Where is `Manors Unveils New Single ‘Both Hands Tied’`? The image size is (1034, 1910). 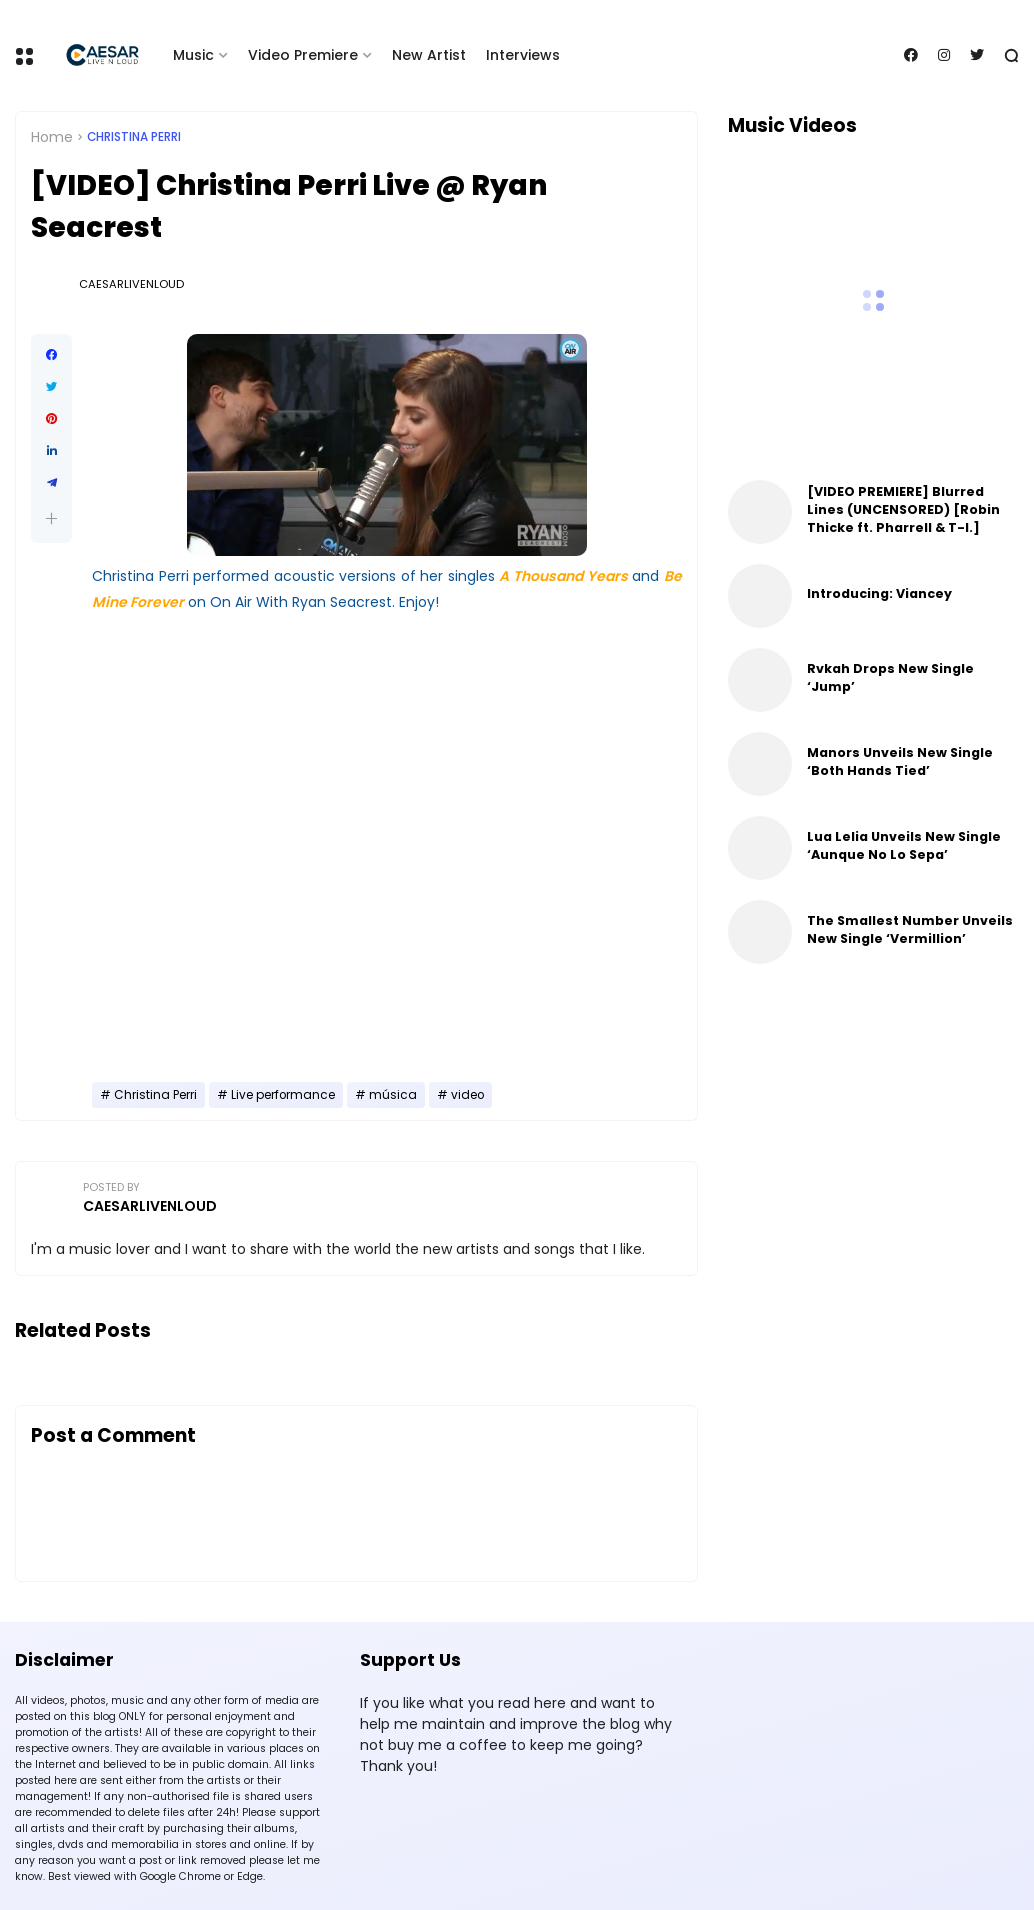 Manors Unveils New Single ‘Both Hands Tied’ is located at coordinates (900, 761).